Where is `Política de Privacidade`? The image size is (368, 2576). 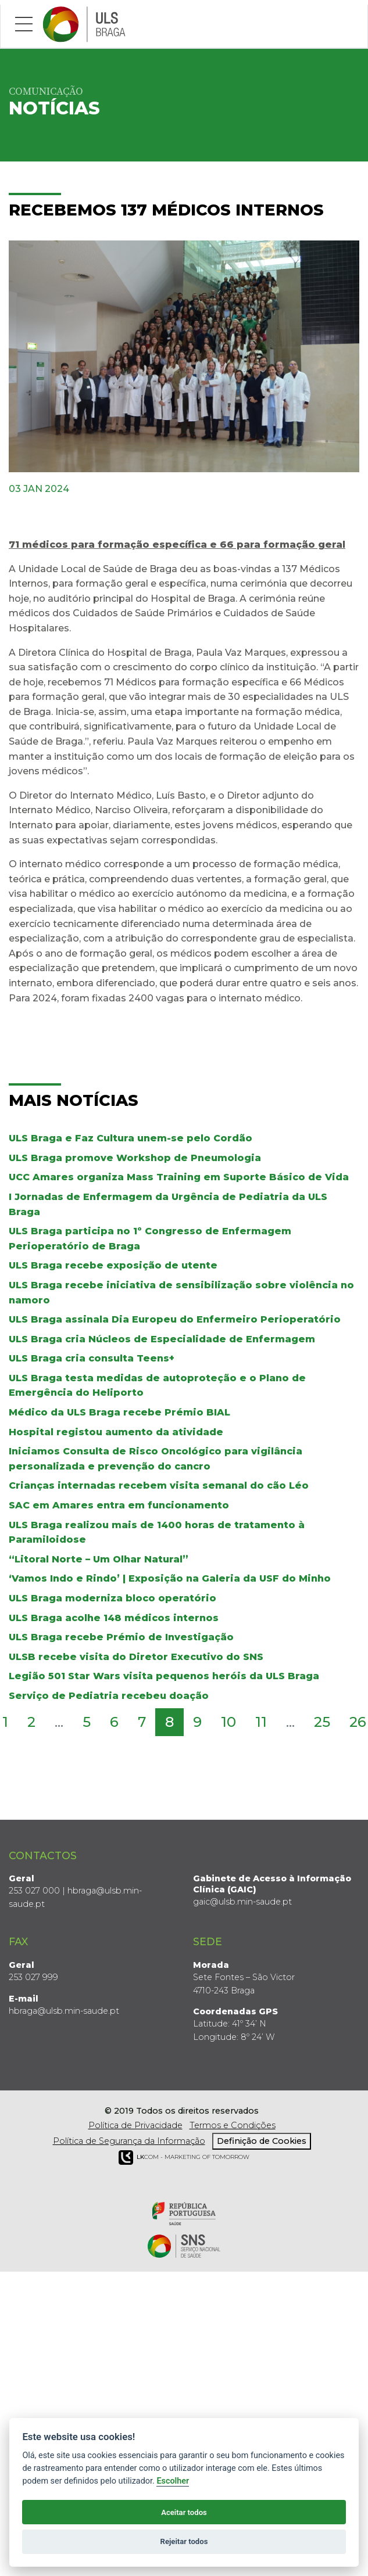 Política de Privacidade is located at coordinates (135, 2123).